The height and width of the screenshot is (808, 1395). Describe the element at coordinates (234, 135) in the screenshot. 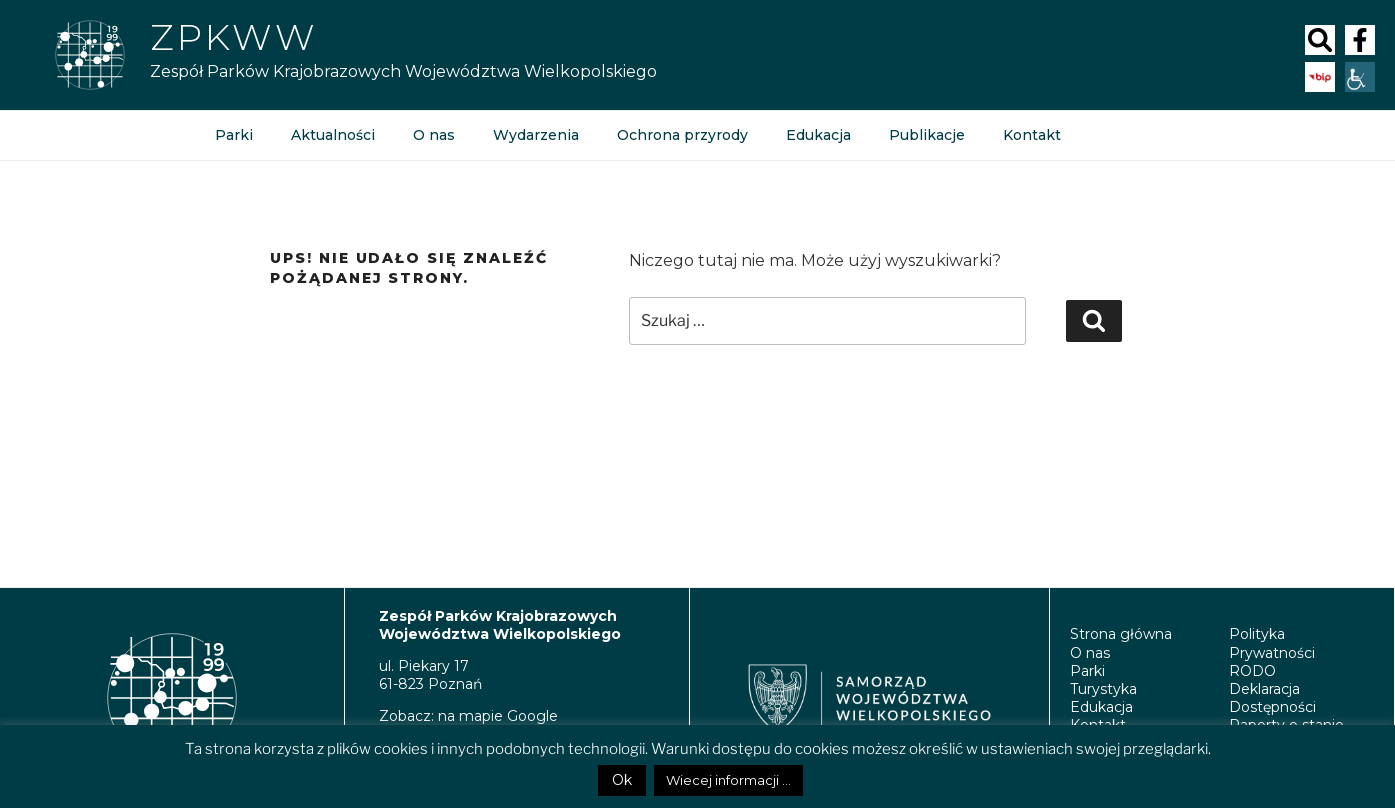

I see `Parki` at that location.